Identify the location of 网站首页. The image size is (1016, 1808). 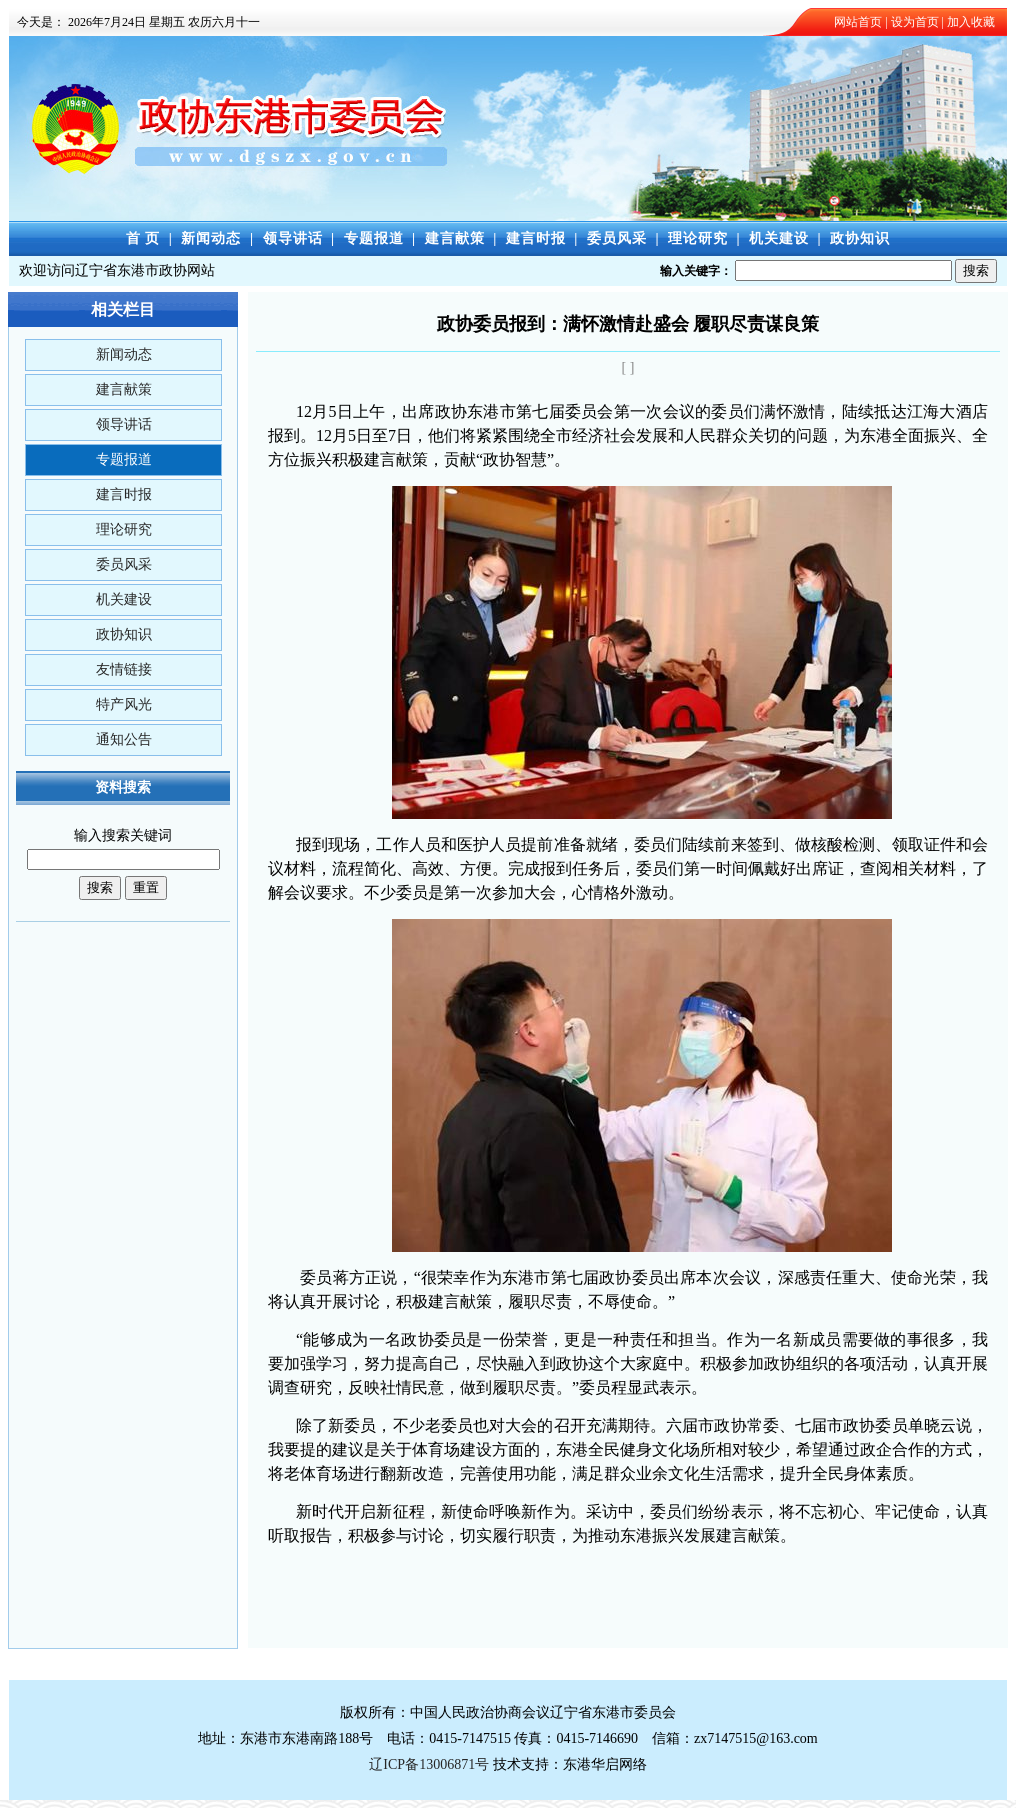
(858, 22).